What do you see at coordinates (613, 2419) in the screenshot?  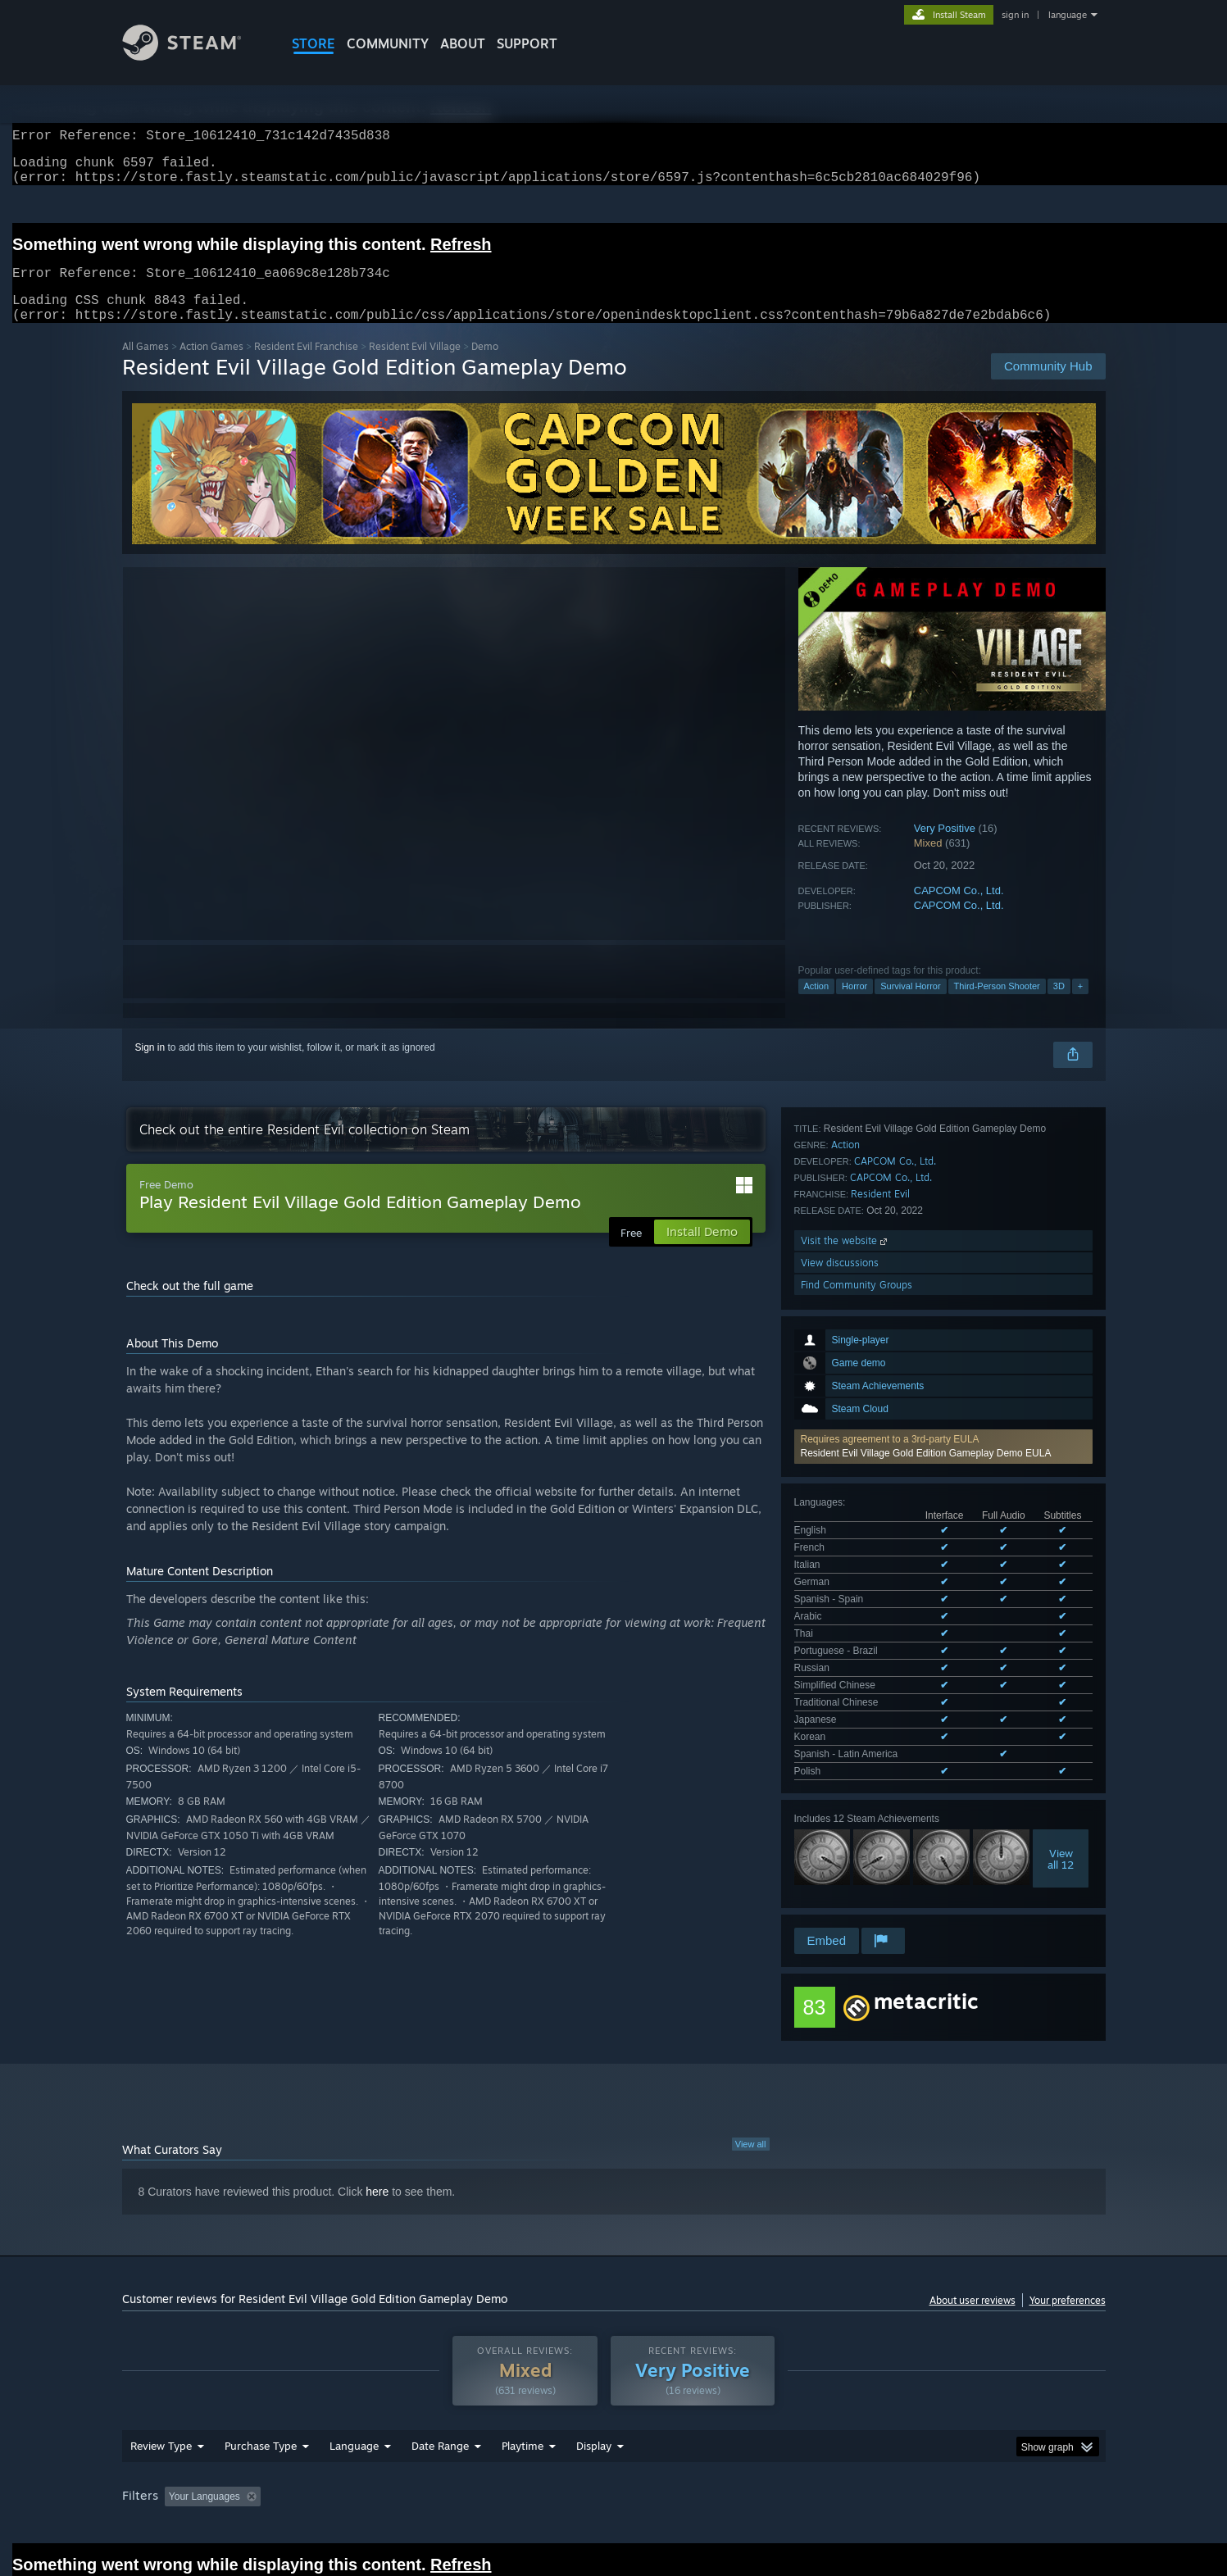 I see `Played Mostly on Steam Deck [button]` at bounding box center [613, 2419].